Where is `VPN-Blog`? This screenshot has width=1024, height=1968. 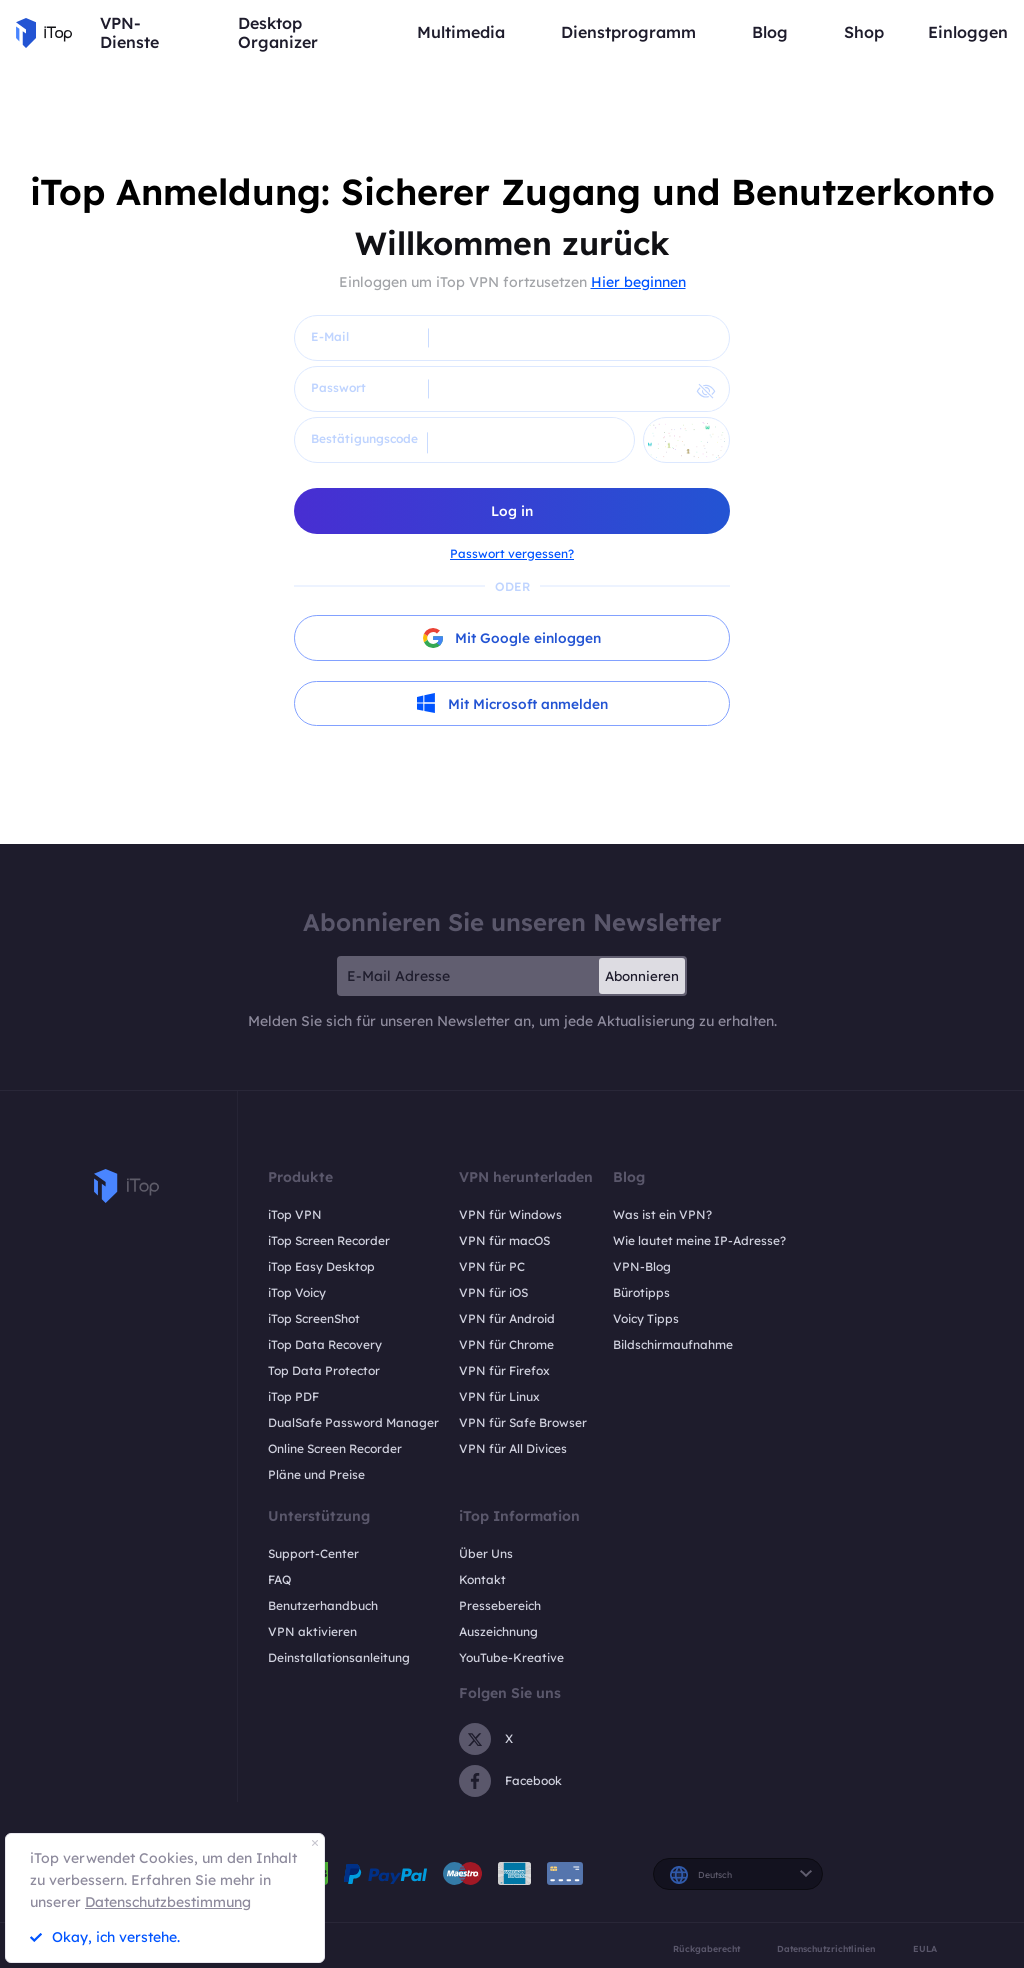
VPN-Blog is located at coordinates (642, 1267).